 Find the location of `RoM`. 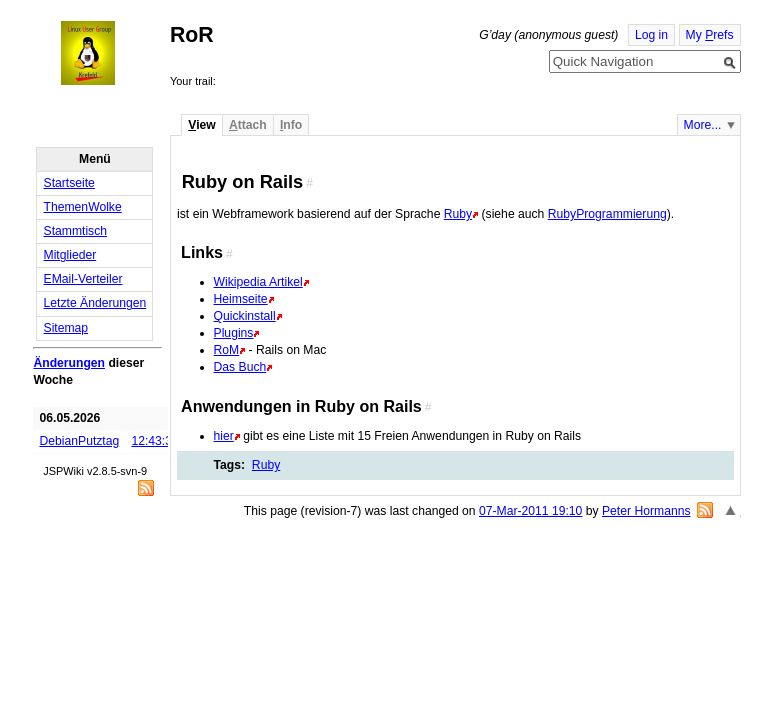

RoM is located at coordinates (227, 350).